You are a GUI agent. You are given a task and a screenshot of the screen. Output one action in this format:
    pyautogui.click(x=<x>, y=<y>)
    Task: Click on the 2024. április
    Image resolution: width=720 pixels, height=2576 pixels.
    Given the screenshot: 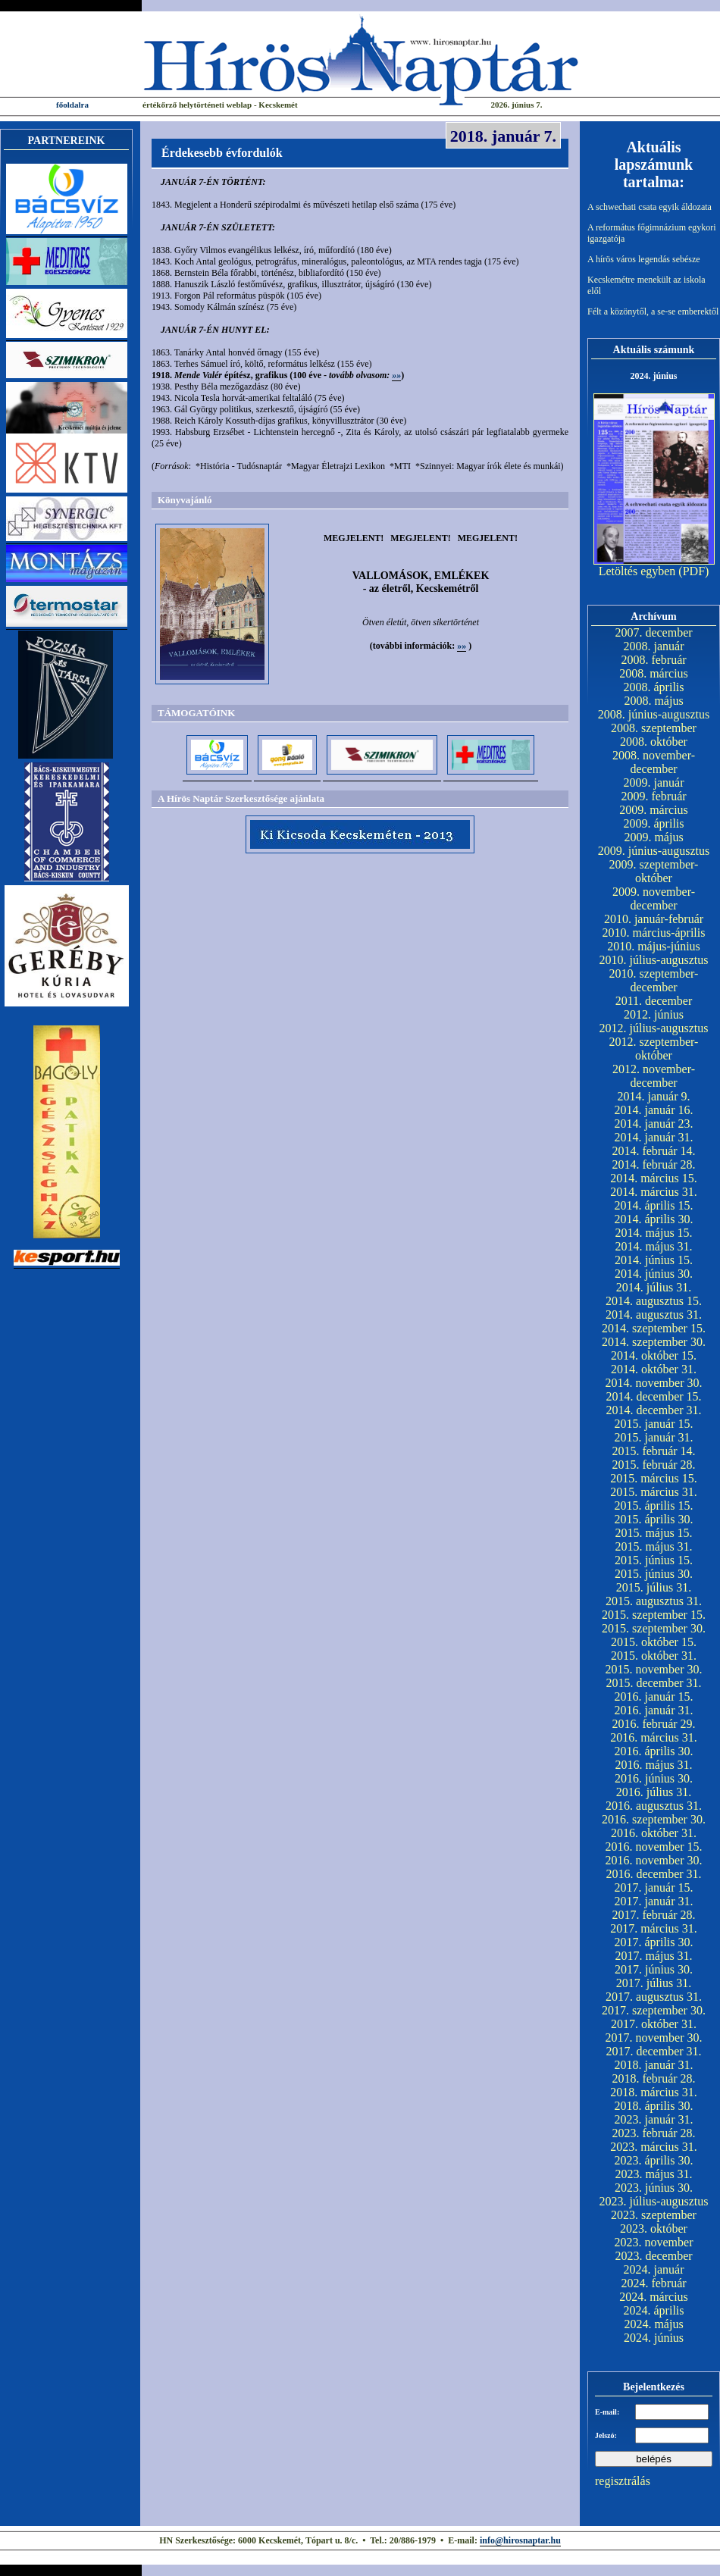 What is the action you would take?
    pyautogui.click(x=654, y=2310)
    